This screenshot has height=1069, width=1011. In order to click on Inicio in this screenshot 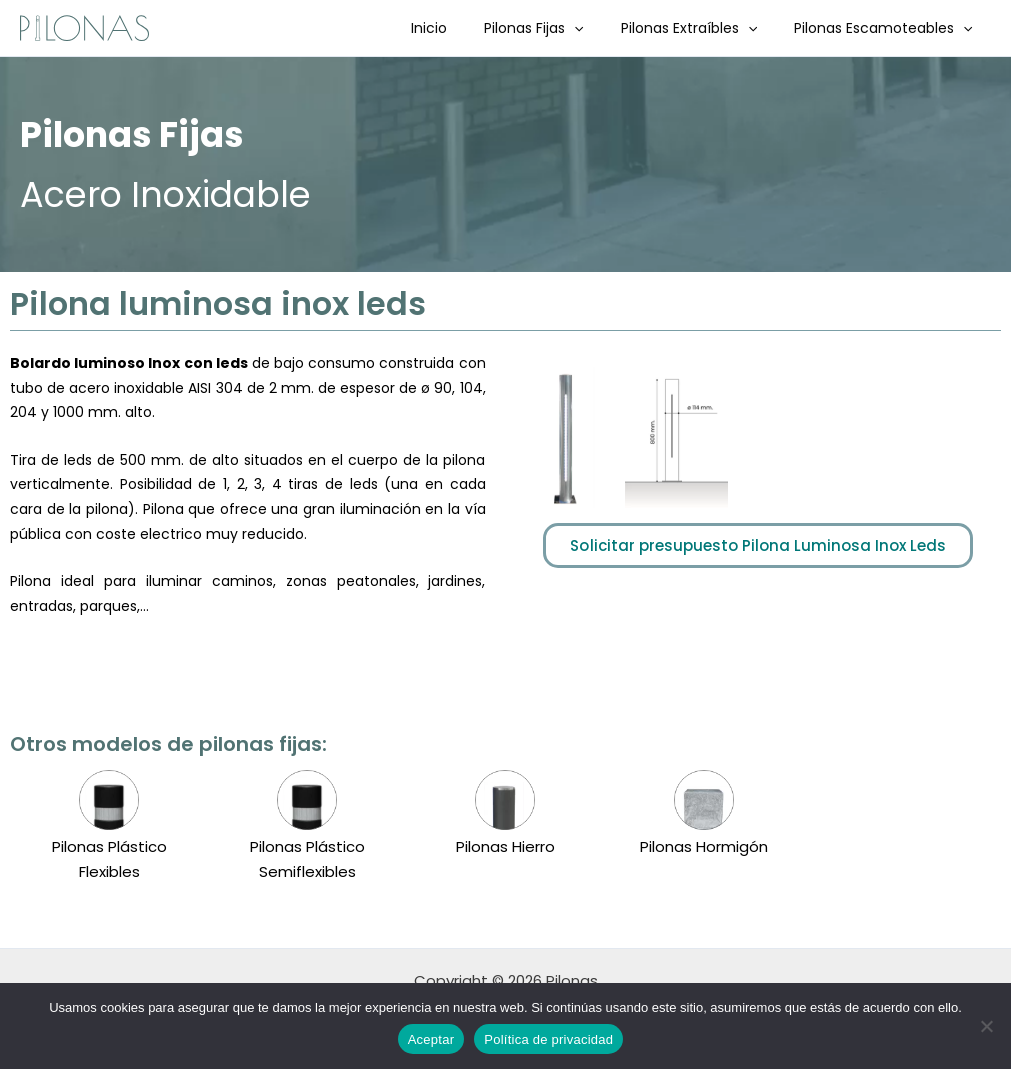, I will do `click(461, 28)`.